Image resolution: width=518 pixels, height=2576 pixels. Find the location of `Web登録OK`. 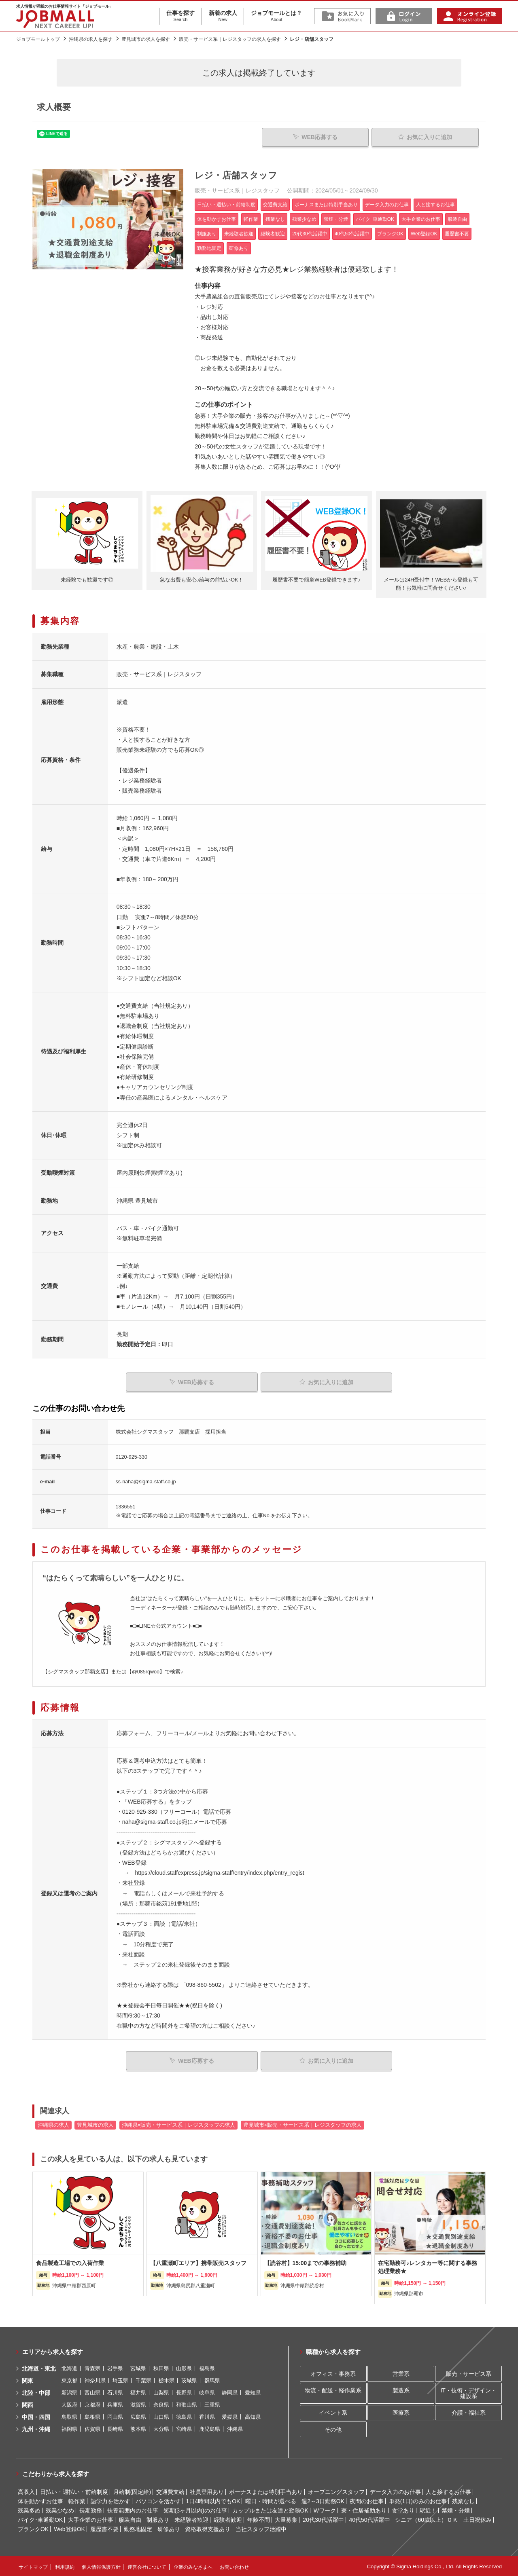

Web登録OK is located at coordinates (69, 2528).